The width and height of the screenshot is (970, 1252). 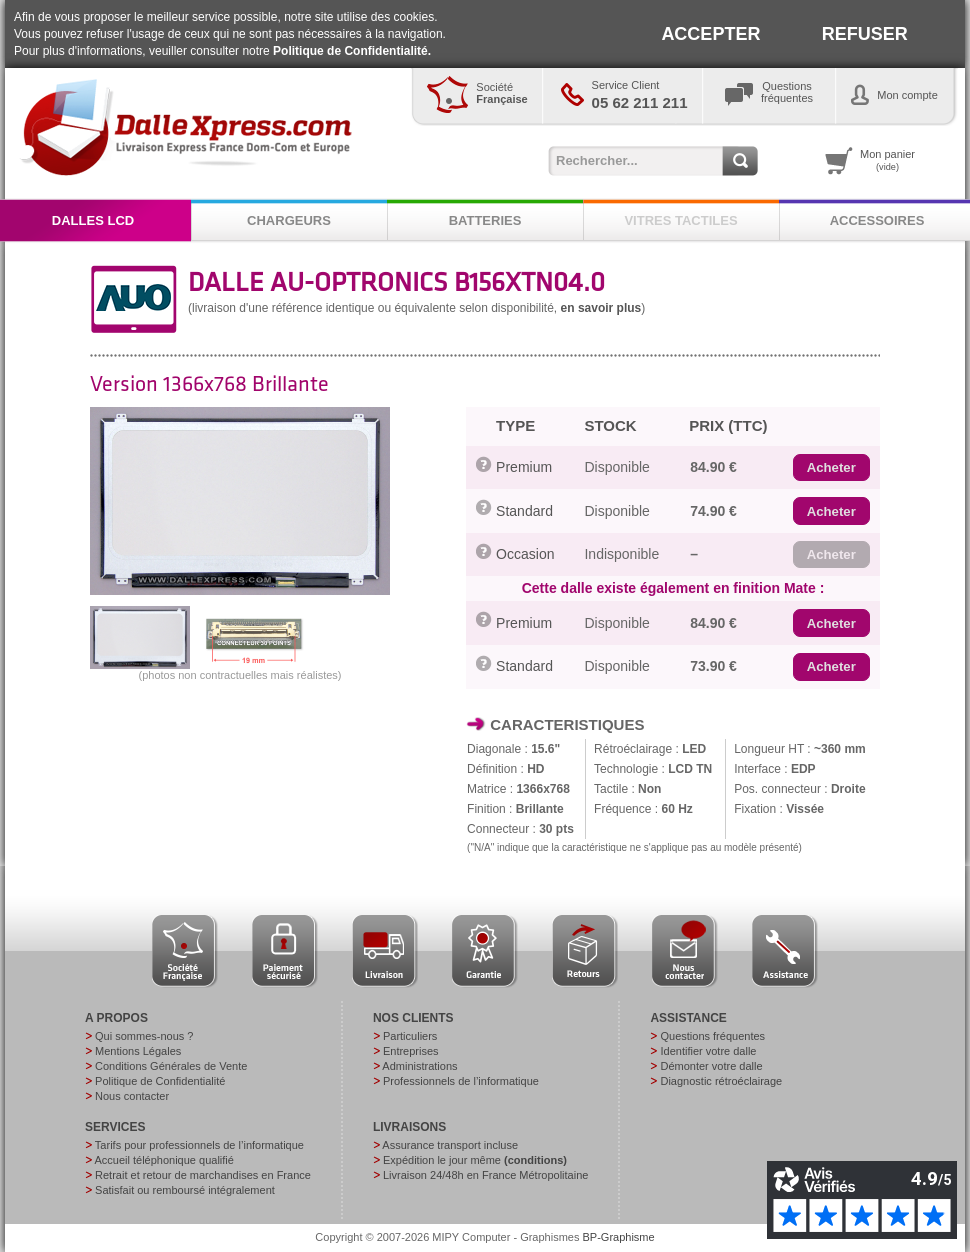 What do you see at coordinates (710, 34) in the screenshot?
I see `ACCEPTER` at bounding box center [710, 34].